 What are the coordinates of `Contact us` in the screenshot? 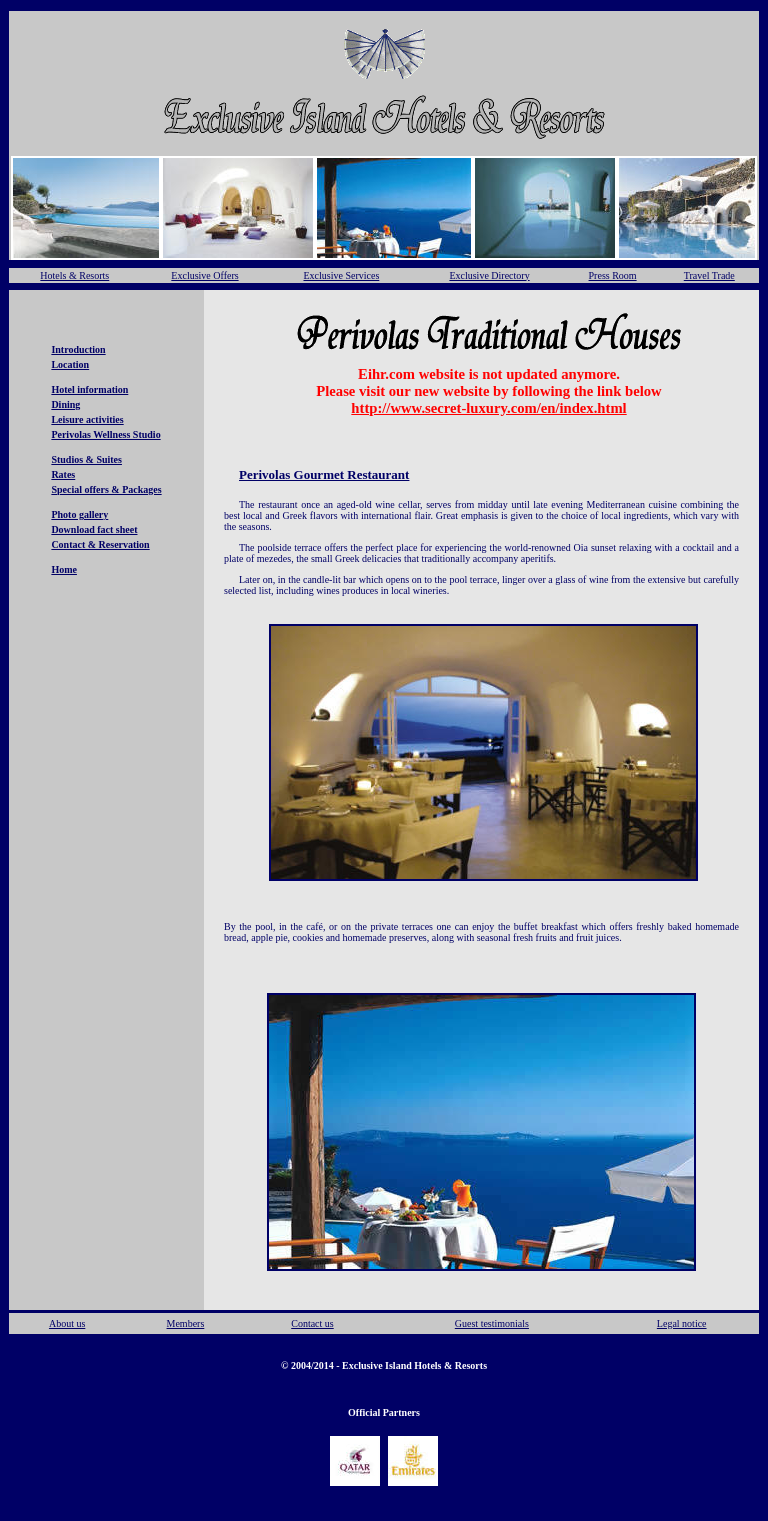 It's located at (312, 1323).